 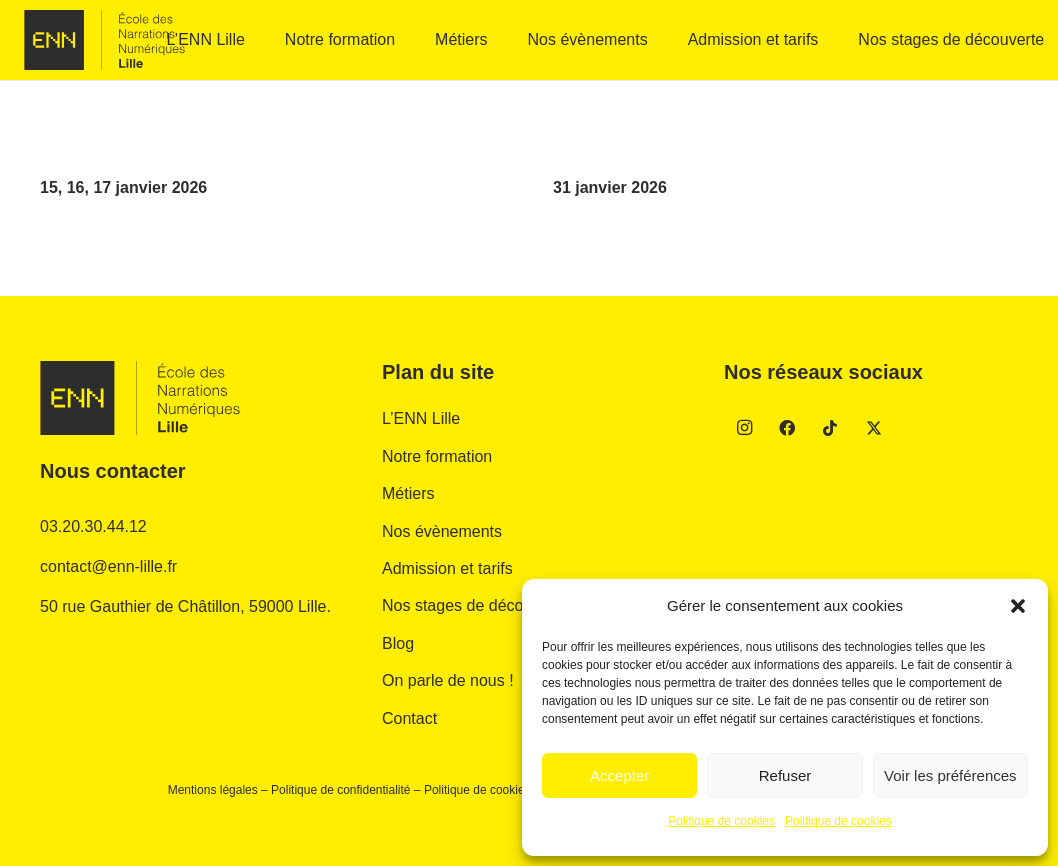 What do you see at coordinates (442, 531) in the screenshot?
I see `Nos évènements` at bounding box center [442, 531].